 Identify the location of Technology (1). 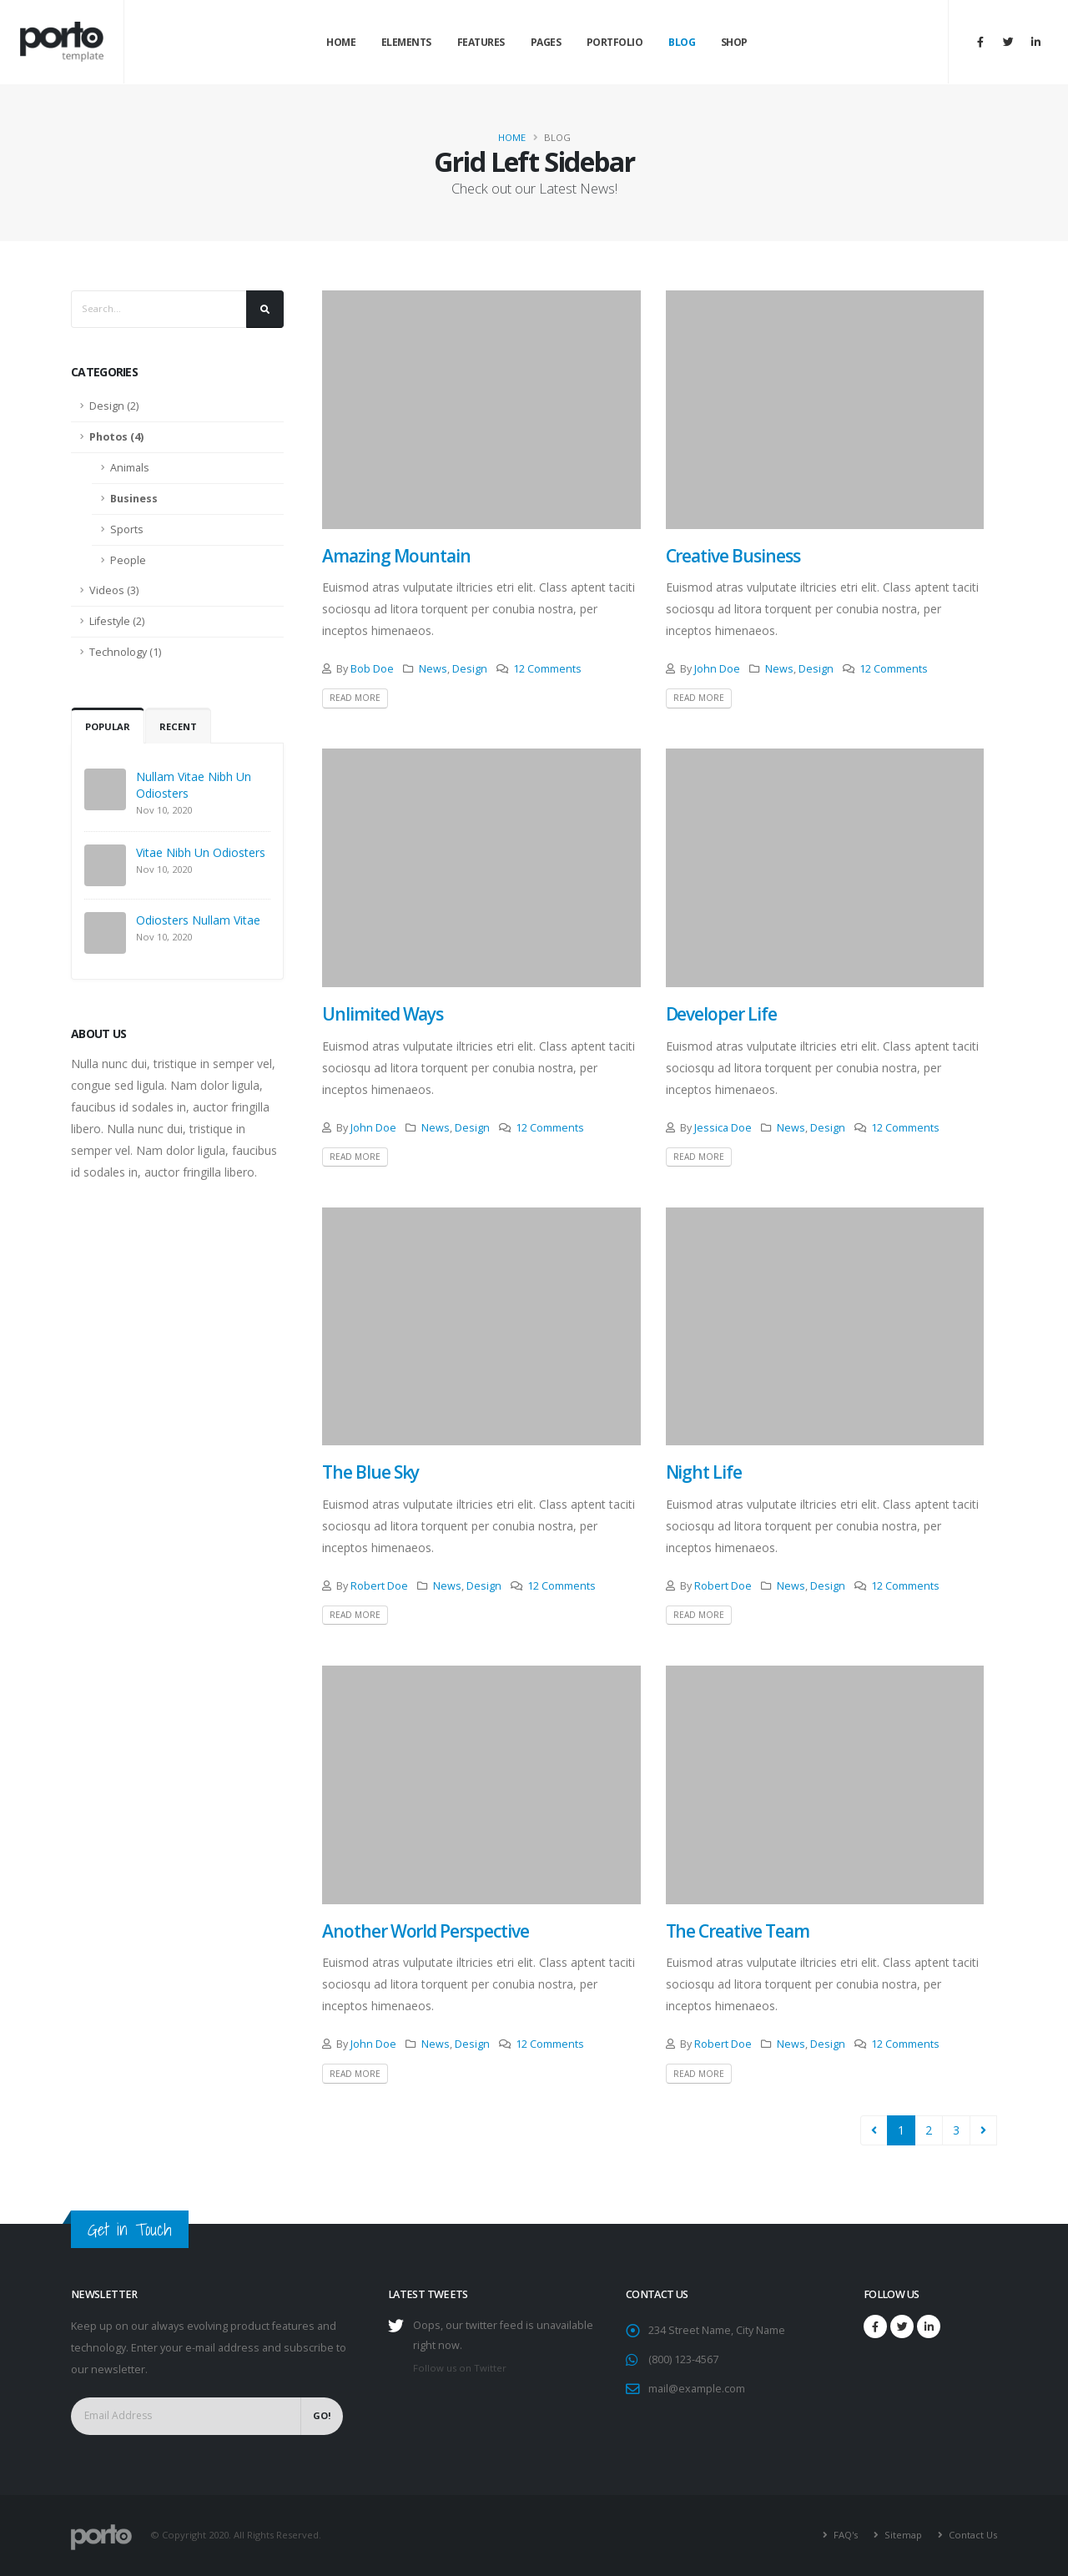
(125, 652).